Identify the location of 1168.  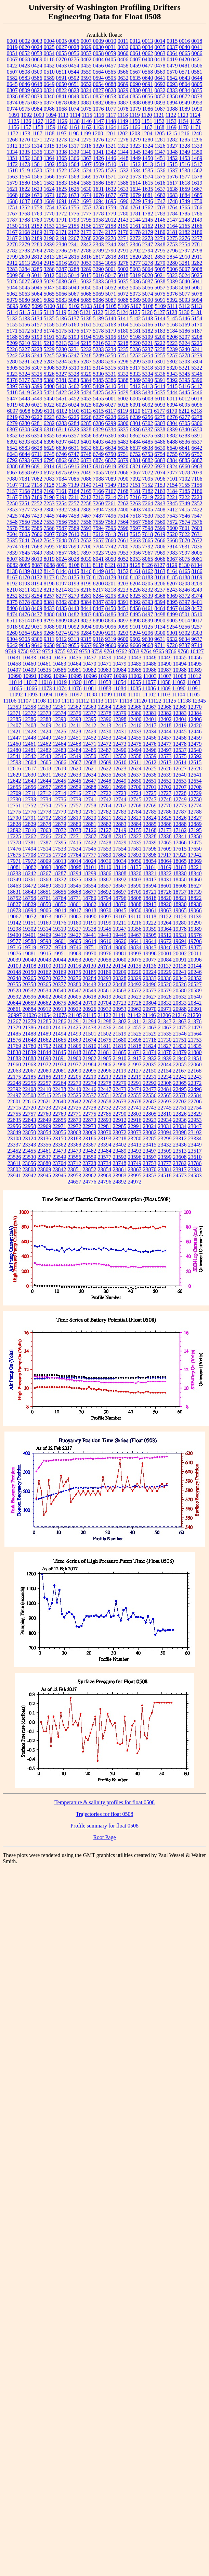
(159, 127).